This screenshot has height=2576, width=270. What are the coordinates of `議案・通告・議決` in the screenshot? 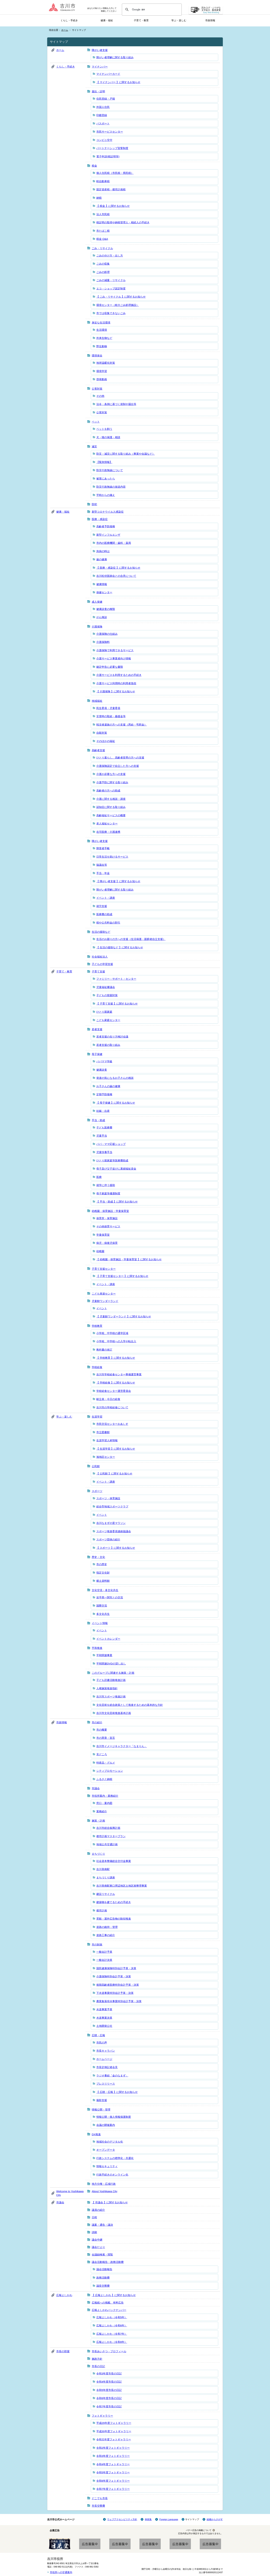 It's located at (102, 2224).